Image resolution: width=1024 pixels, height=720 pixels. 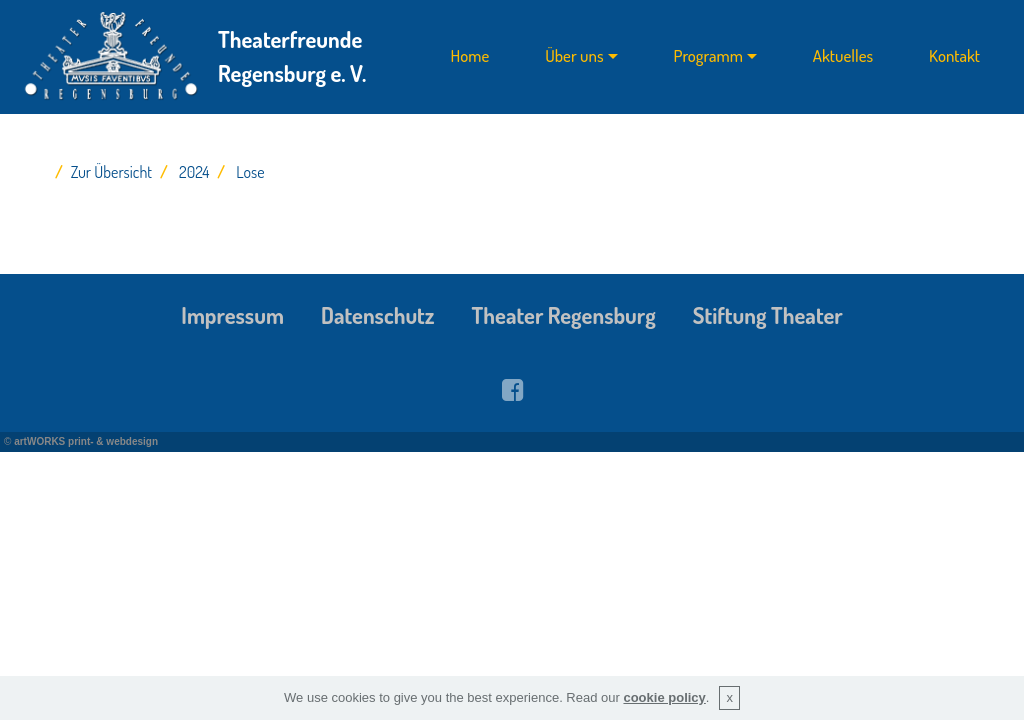 I want to click on cookie policy, so click(x=664, y=697).